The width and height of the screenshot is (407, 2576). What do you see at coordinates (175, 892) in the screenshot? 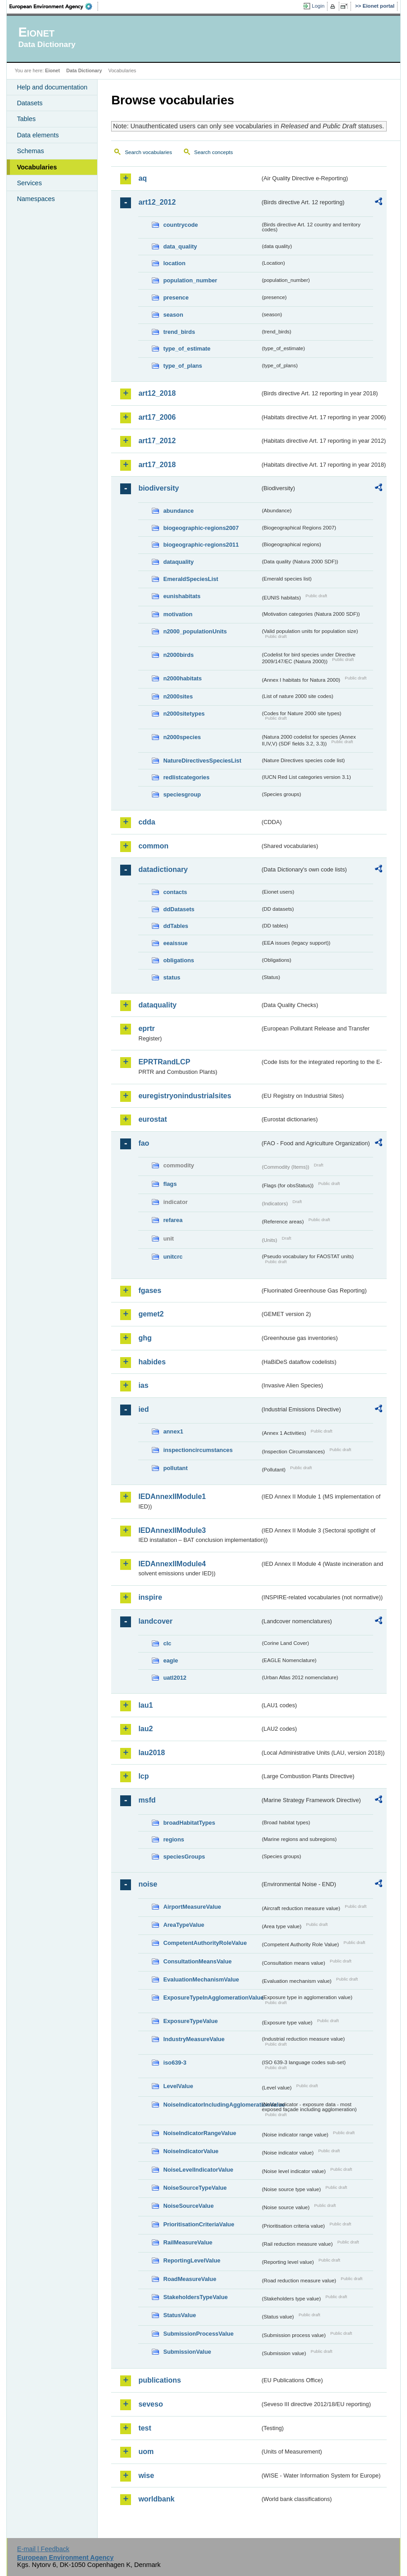
I see `contacts` at bounding box center [175, 892].